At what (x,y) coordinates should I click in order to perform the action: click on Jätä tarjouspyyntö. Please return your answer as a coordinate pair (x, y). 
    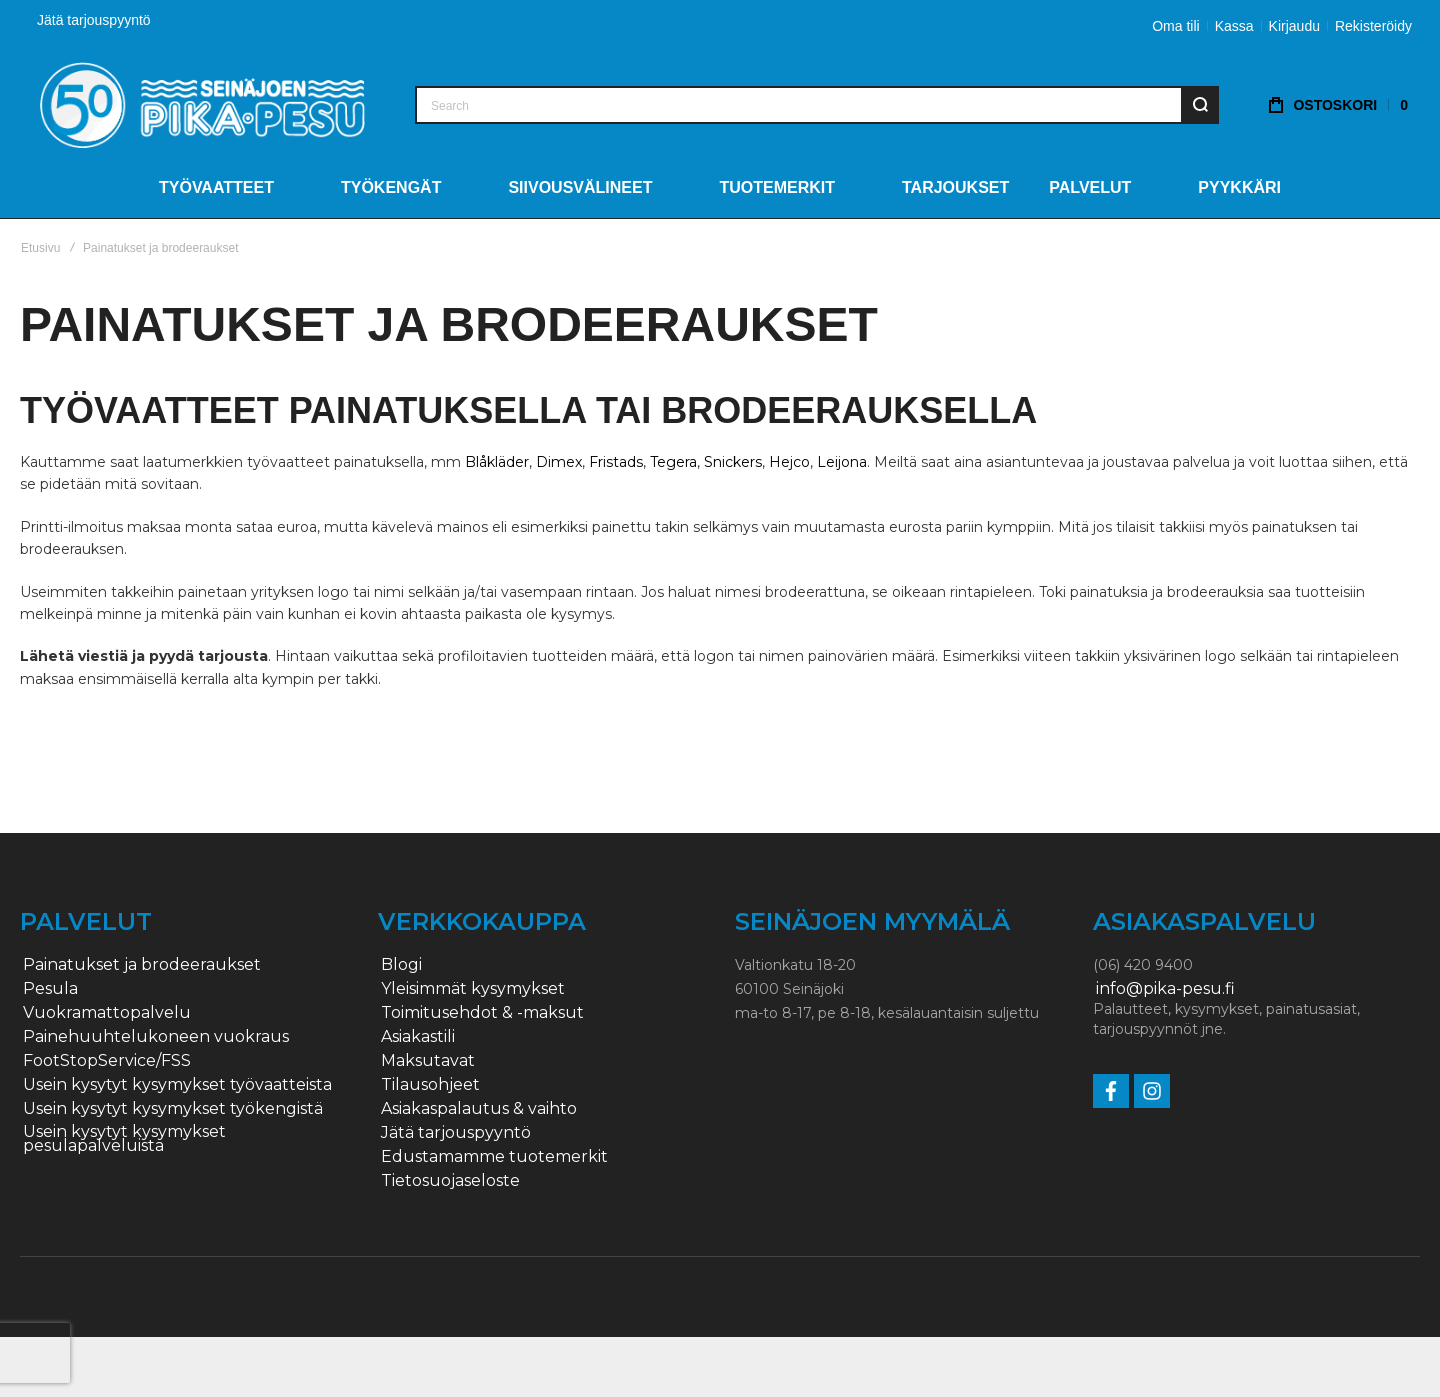
    Looking at the image, I should click on (94, 20).